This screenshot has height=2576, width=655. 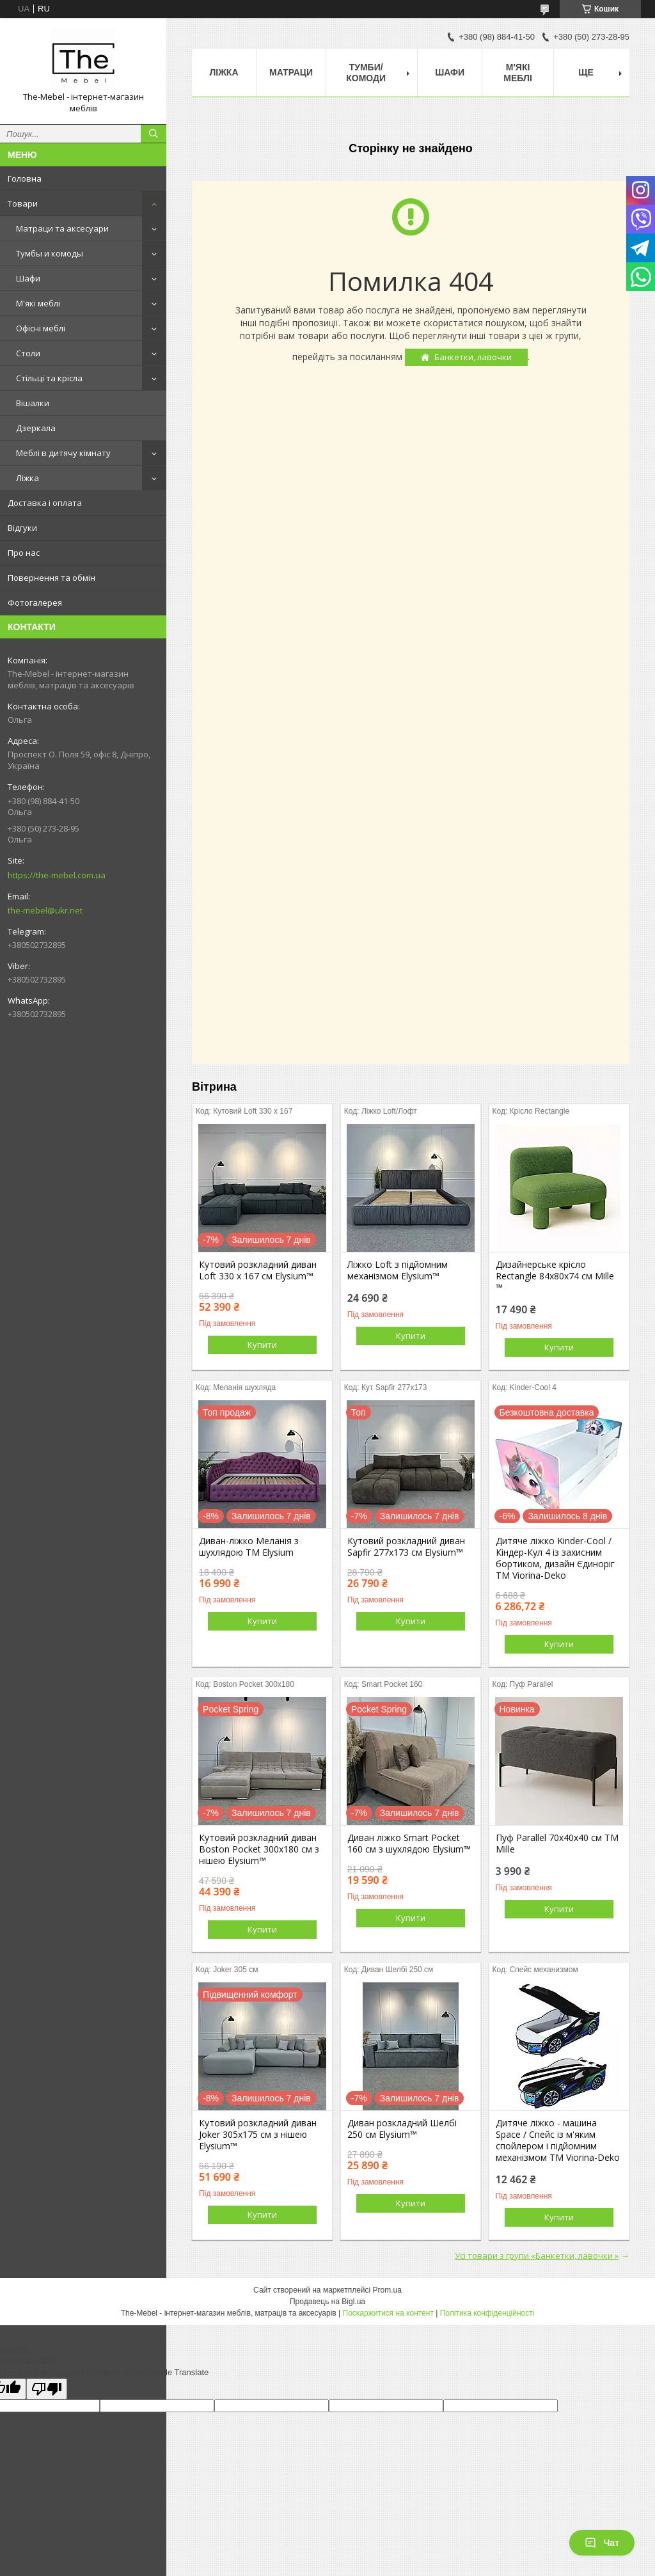 What do you see at coordinates (397, 1270) in the screenshot?
I see `Ліжко Loft з підйомним механізмом Elysium™` at bounding box center [397, 1270].